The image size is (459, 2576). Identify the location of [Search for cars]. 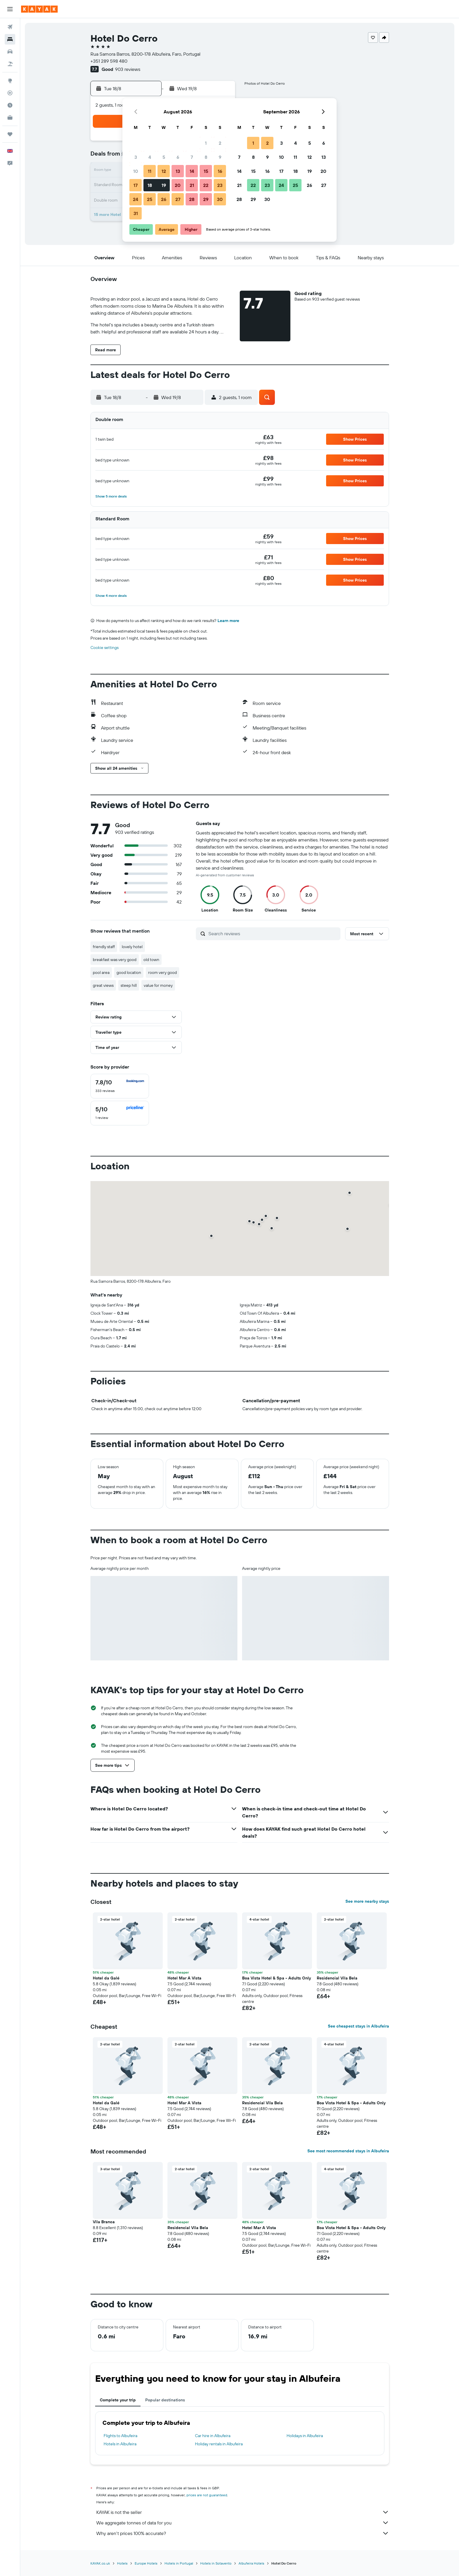
(10, 51).